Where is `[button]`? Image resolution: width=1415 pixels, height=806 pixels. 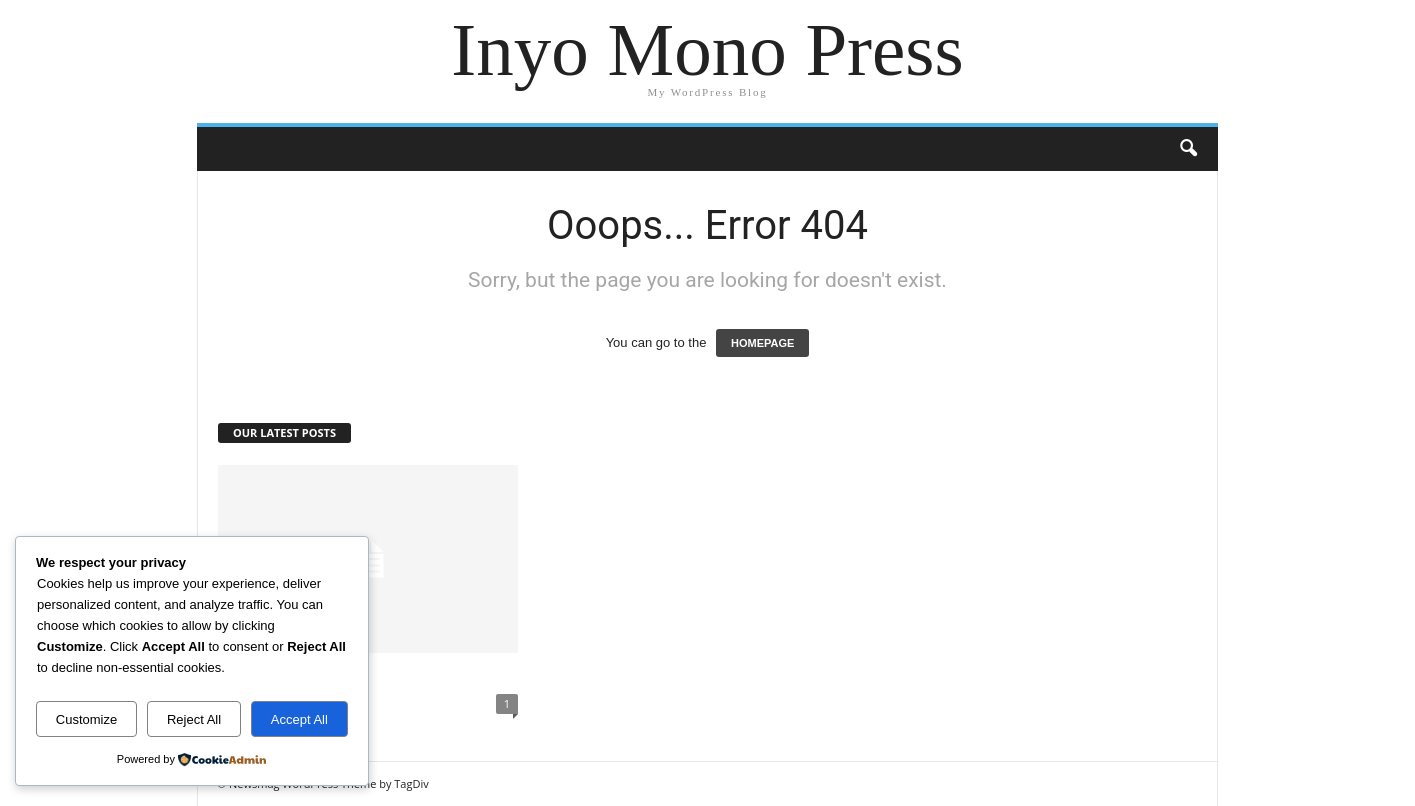
[button] is located at coordinates (1188, 149).